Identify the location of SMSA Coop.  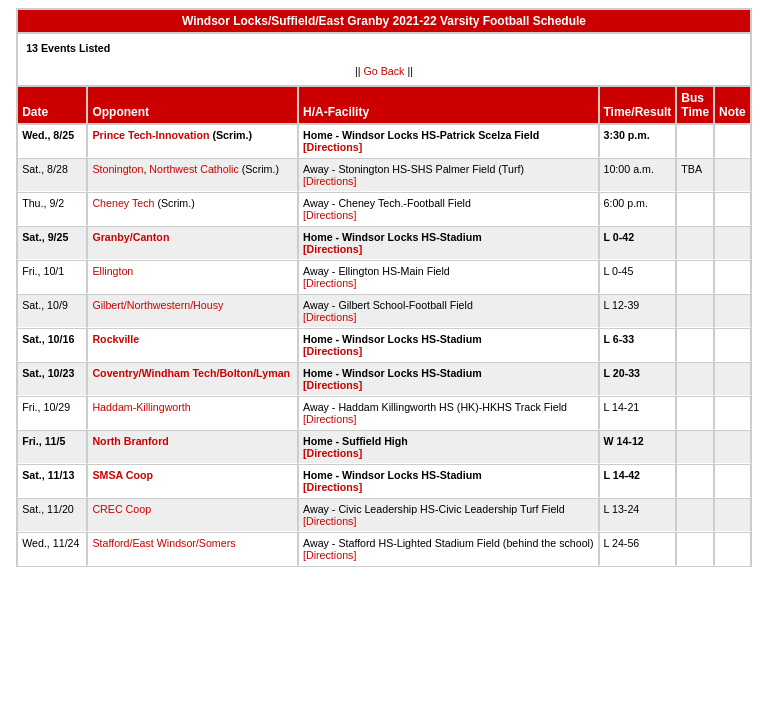
(122, 475).